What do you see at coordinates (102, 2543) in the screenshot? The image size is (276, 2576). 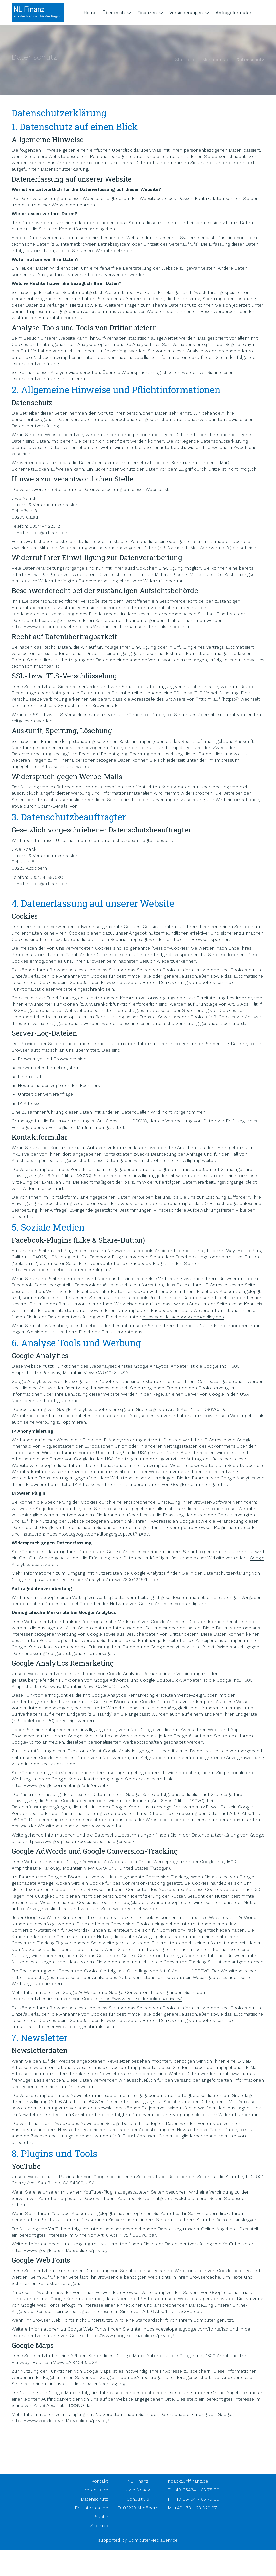 I see `Suche [menuitem]` at bounding box center [102, 2543].